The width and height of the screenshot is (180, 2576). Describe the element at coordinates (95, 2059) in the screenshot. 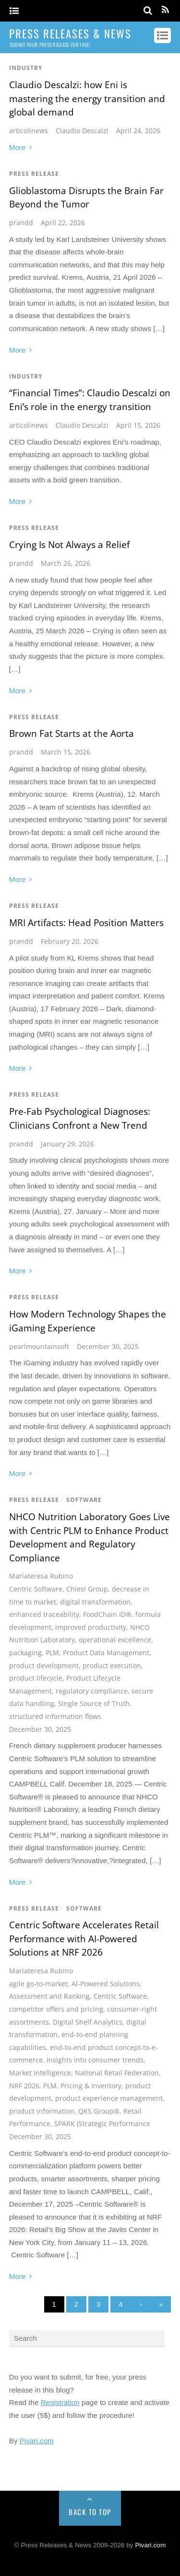

I see `insights into consumer trends` at that location.